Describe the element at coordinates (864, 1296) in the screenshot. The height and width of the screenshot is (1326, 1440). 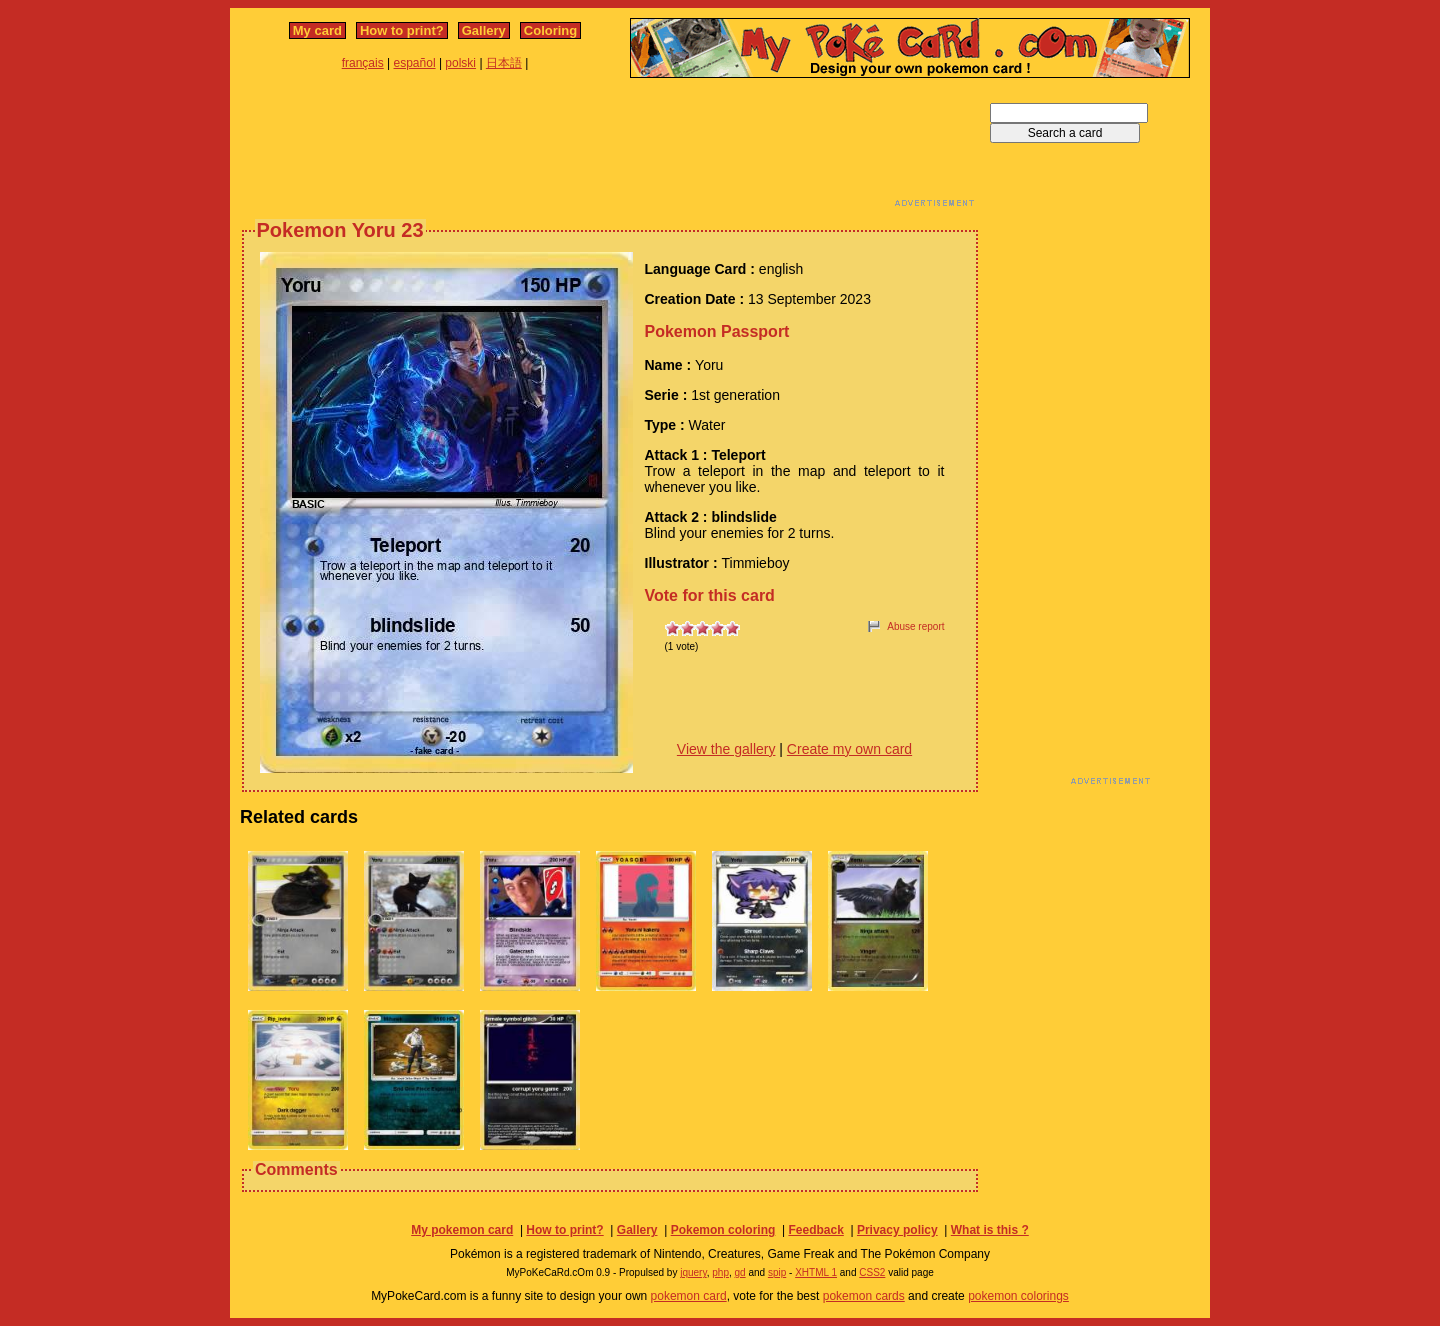
I see `pokemon cards` at that location.